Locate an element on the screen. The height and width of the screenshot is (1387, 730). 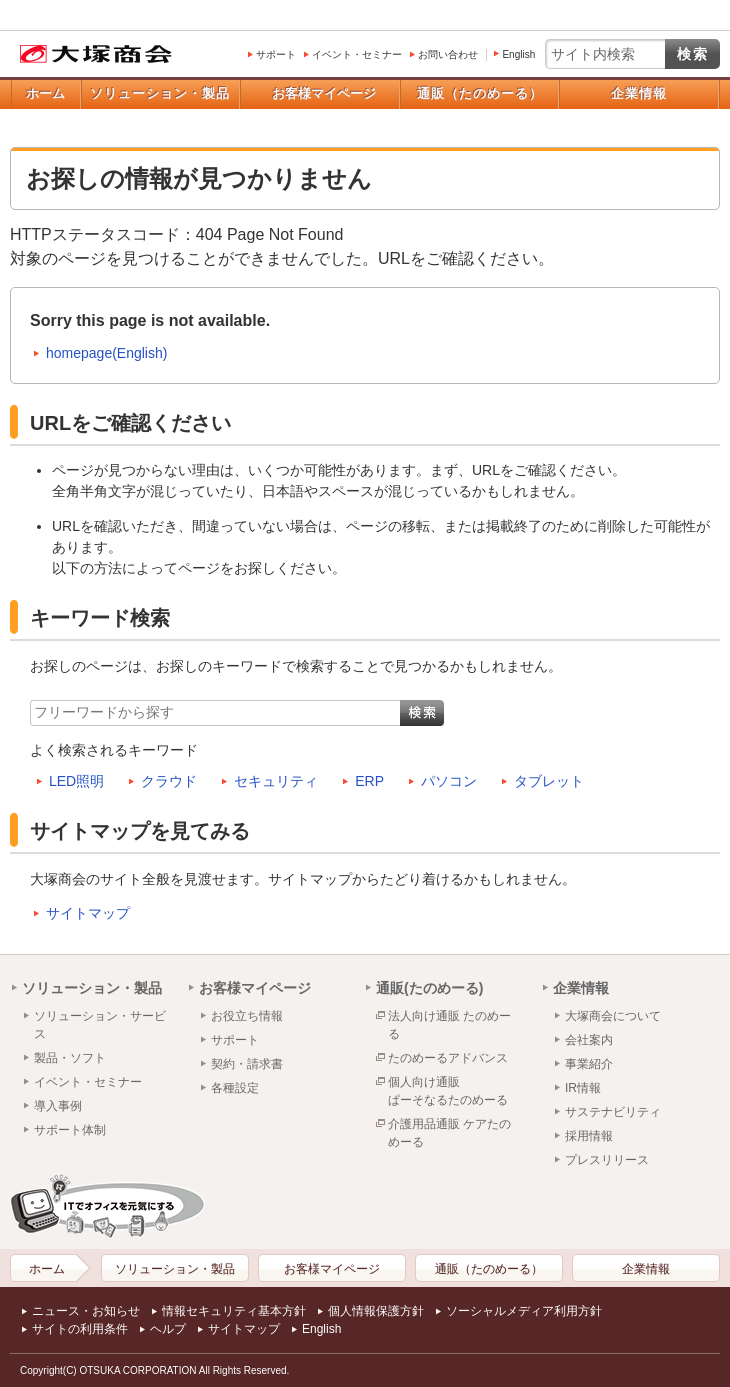
homepage(English) is located at coordinates (106, 353).